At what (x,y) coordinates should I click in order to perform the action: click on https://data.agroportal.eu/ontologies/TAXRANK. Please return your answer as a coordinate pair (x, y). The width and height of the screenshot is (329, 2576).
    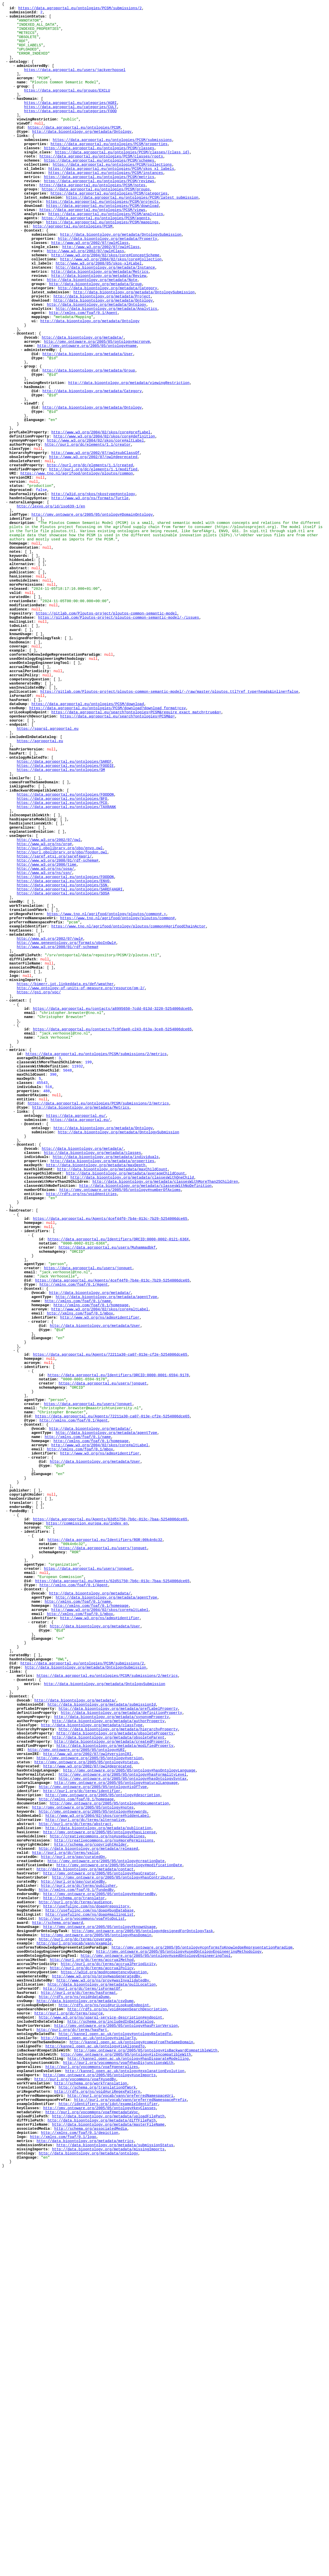
    Looking at the image, I should click on (66, 958).